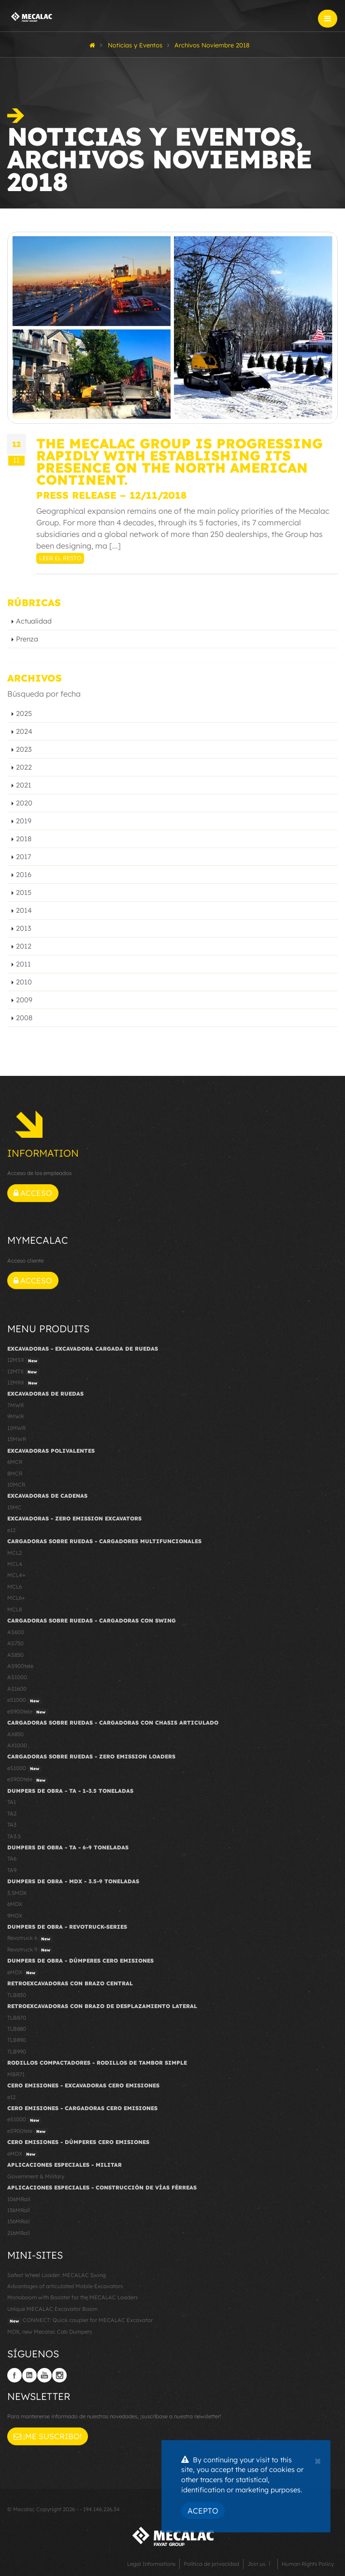 This screenshot has width=345, height=2576. I want to click on 2015, so click(23, 892).